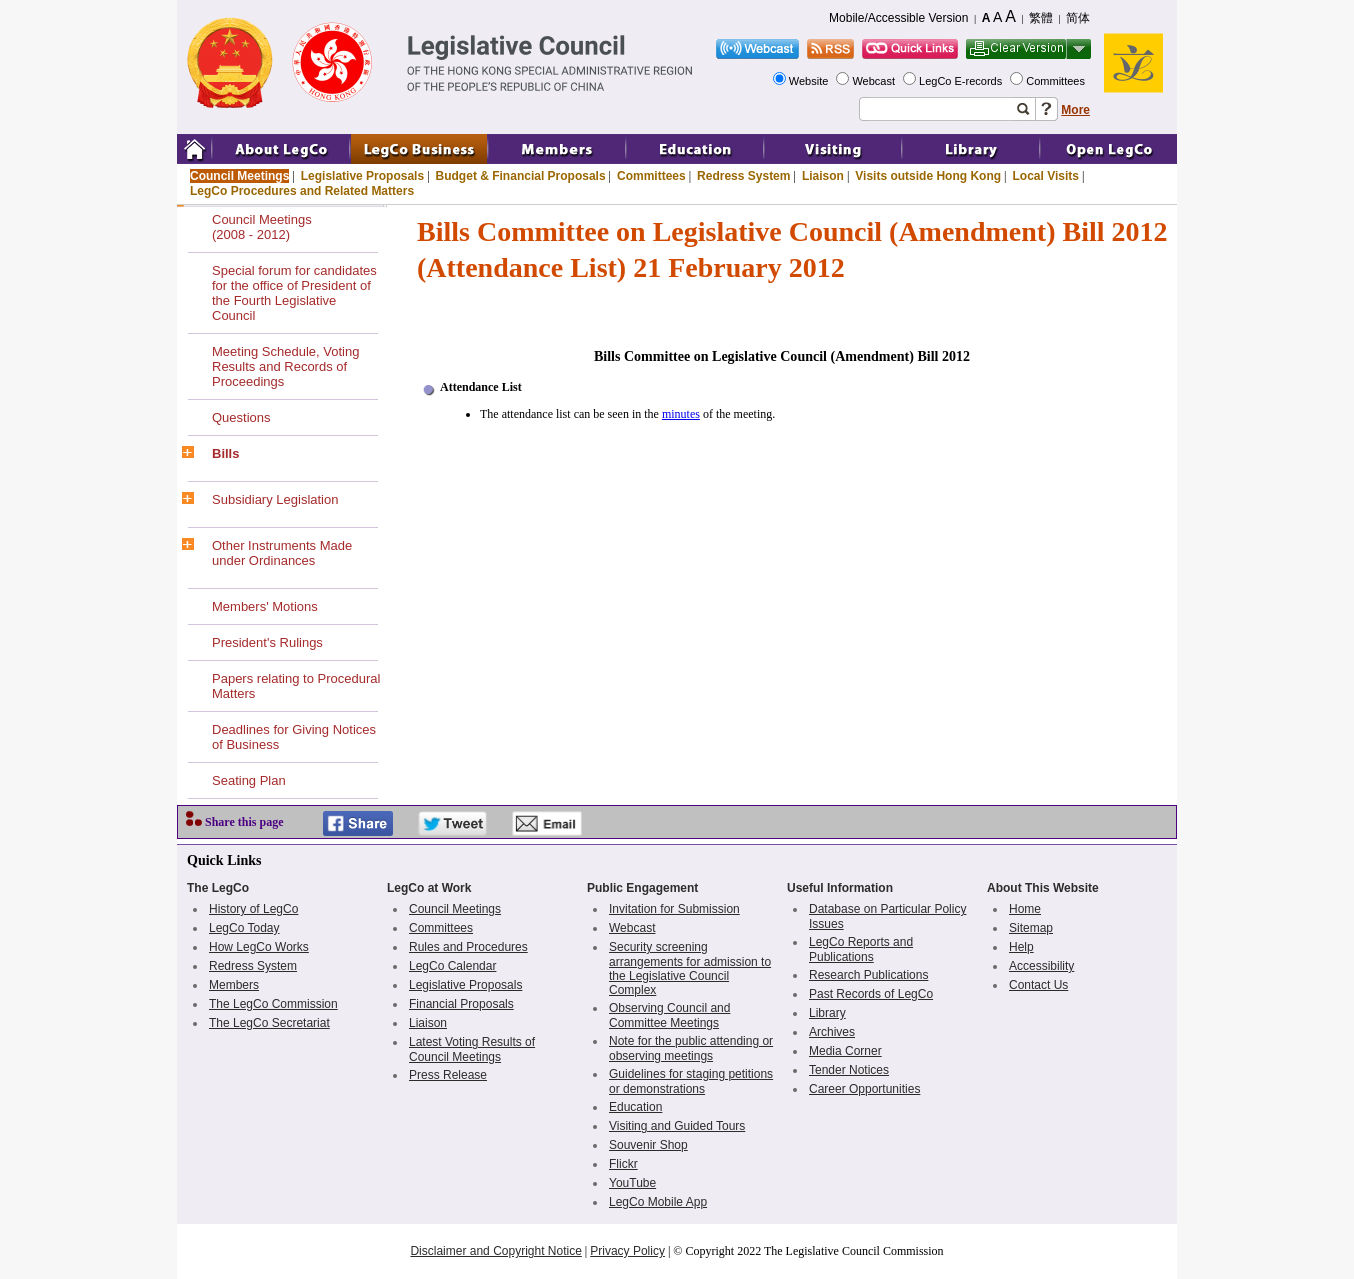  I want to click on Members' Motions, so click(265, 606).